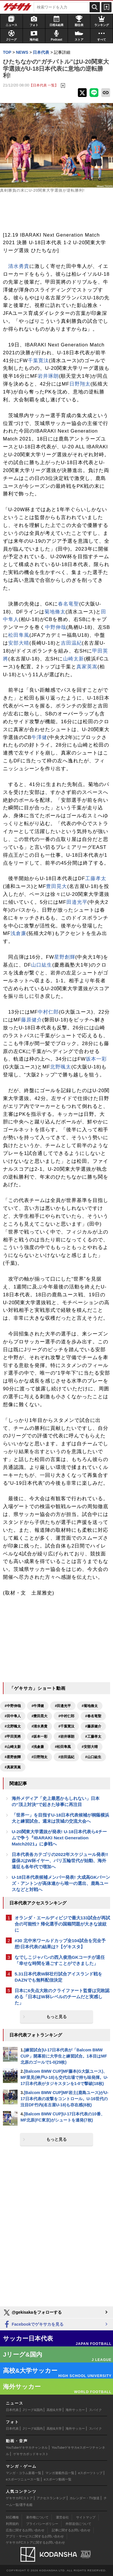 The width and height of the screenshot is (113, 2576). What do you see at coordinates (77, 902) in the screenshot?
I see `田邉光平` at bounding box center [77, 902].